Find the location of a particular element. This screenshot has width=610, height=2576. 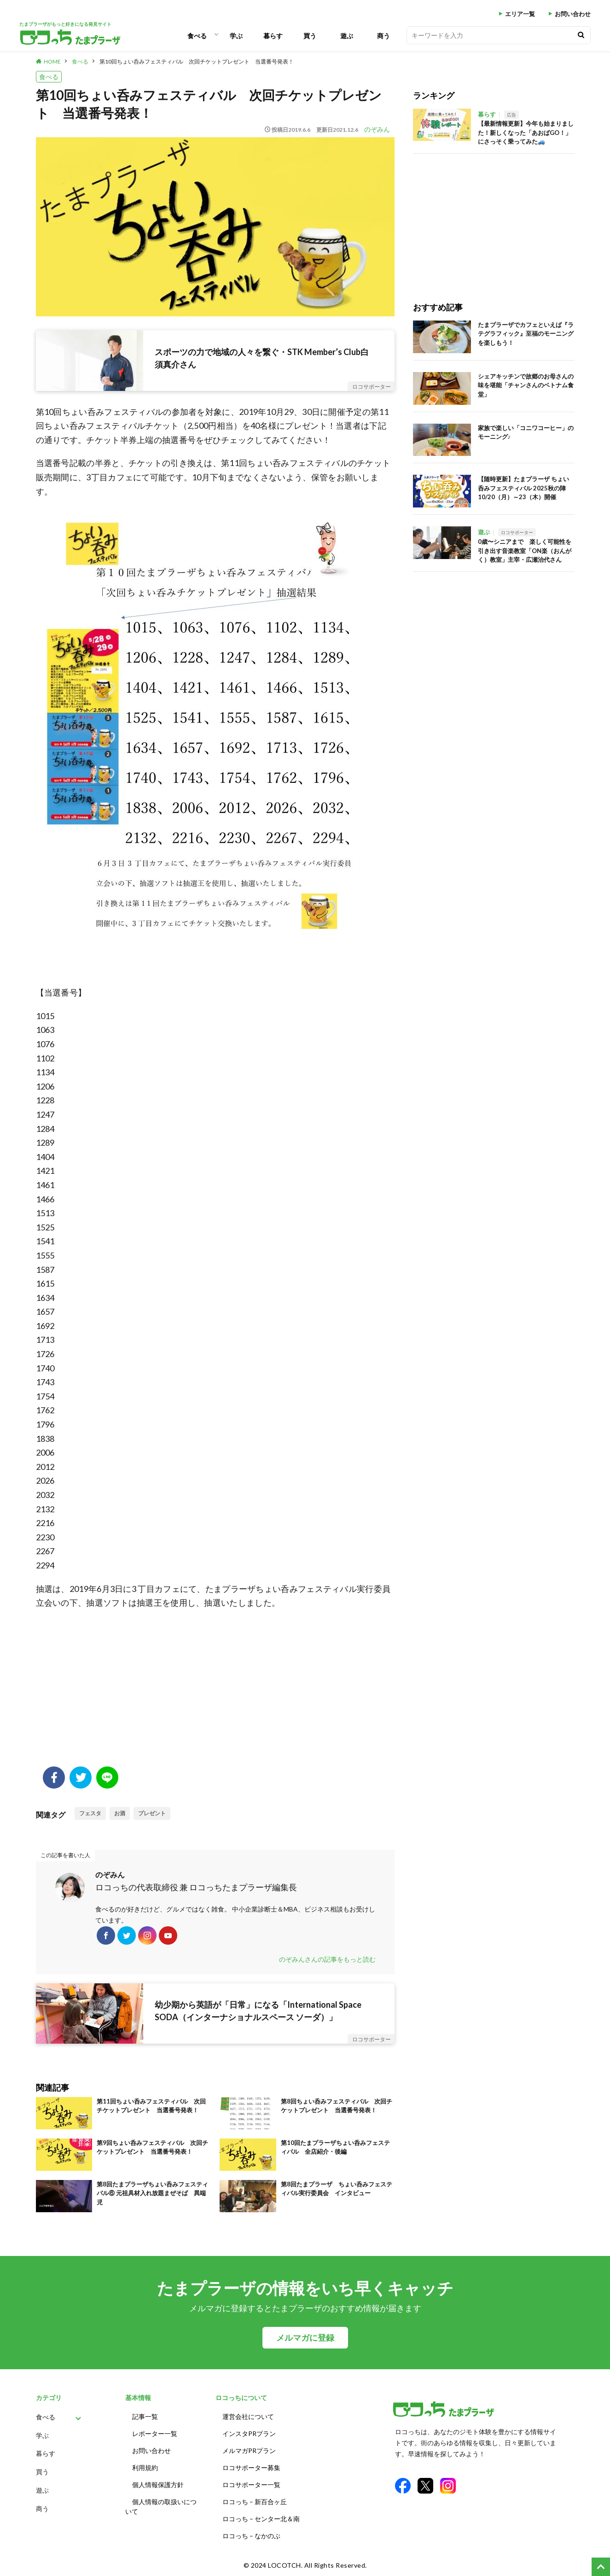

ロコっち – なかのぶ is located at coordinates (251, 2536).